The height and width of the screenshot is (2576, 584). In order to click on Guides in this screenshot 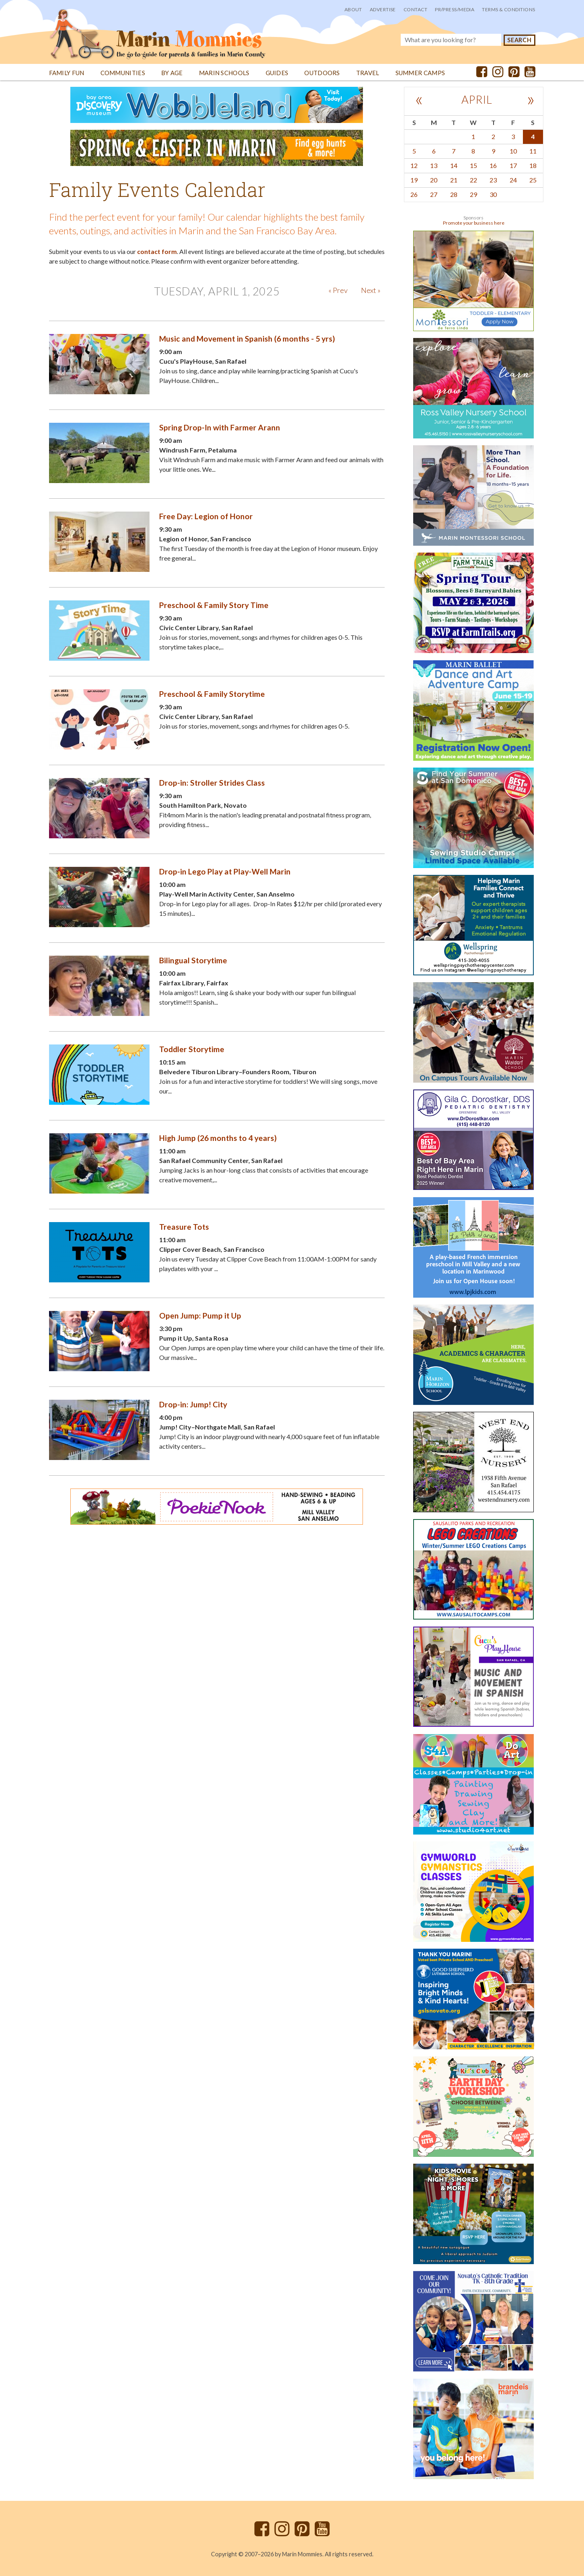, I will do `click(277, 73)`.